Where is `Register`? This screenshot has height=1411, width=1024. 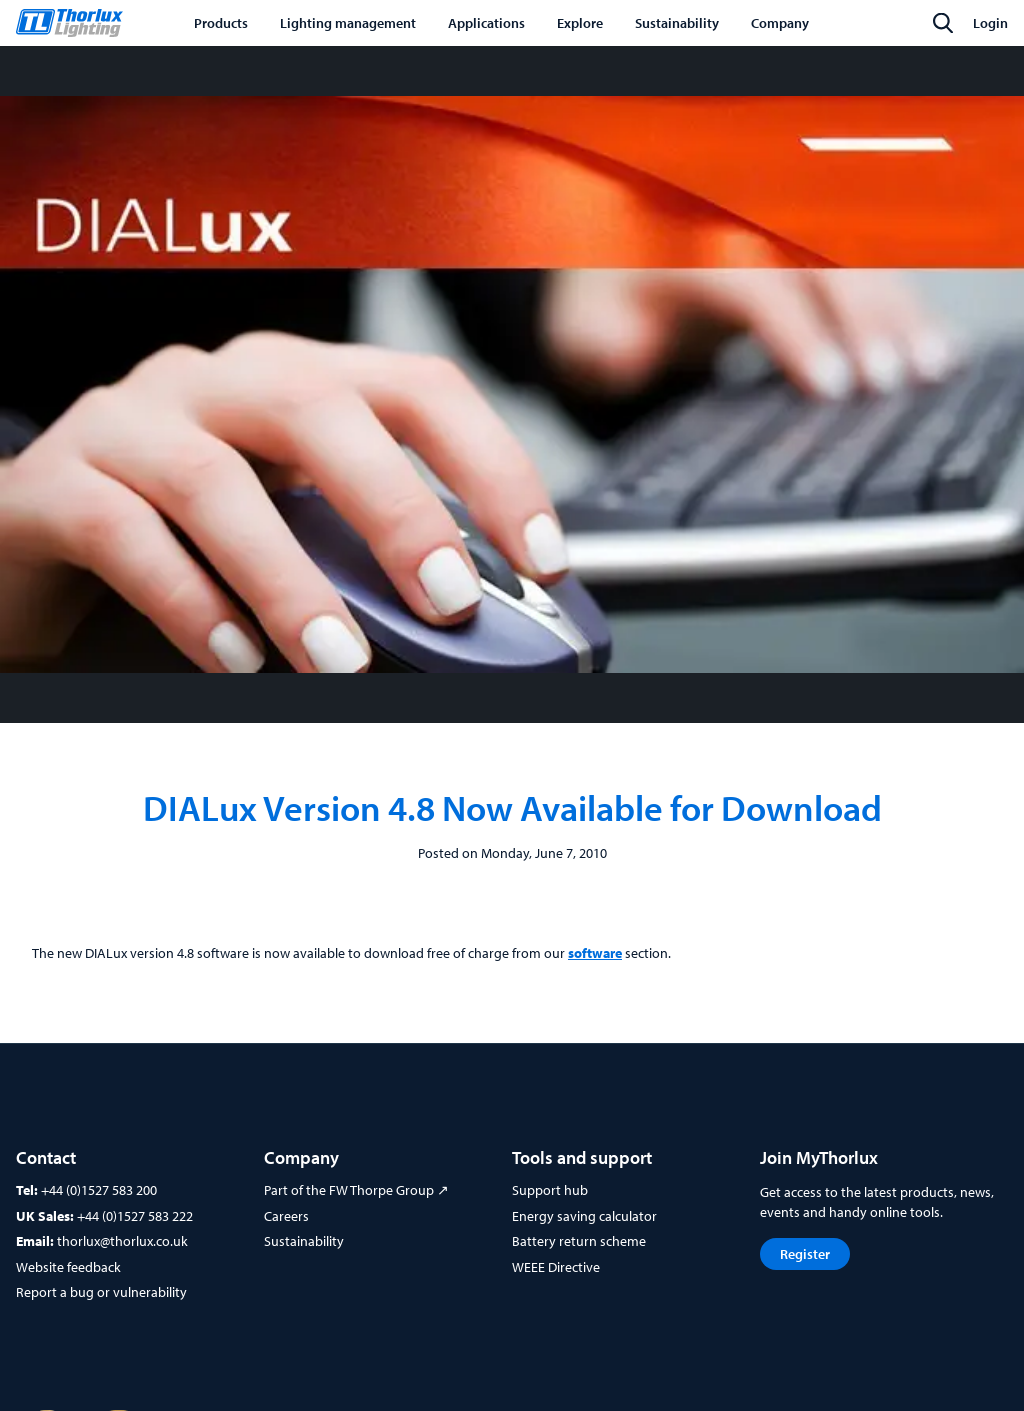 Register is located at coordinates (805, 1254).